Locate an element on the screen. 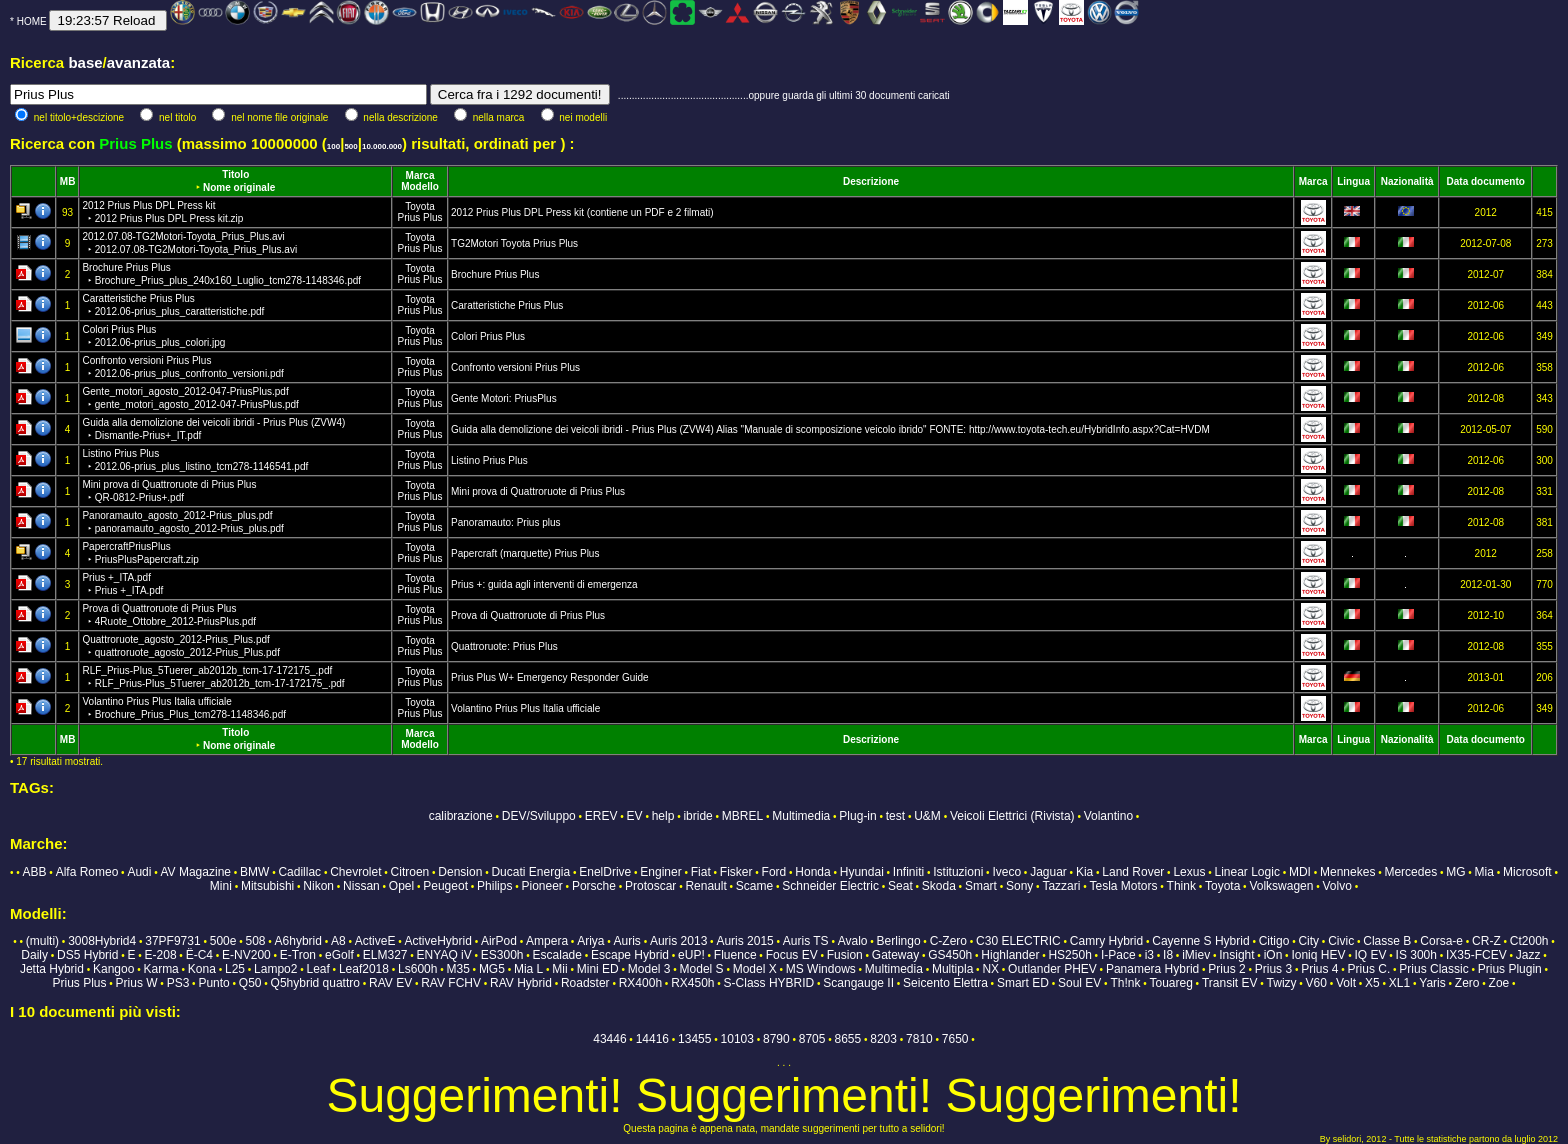 Image resolution: width=1568 pixels, height=1144 pixels. Auris 2015 is located at coordinates (744, 941).